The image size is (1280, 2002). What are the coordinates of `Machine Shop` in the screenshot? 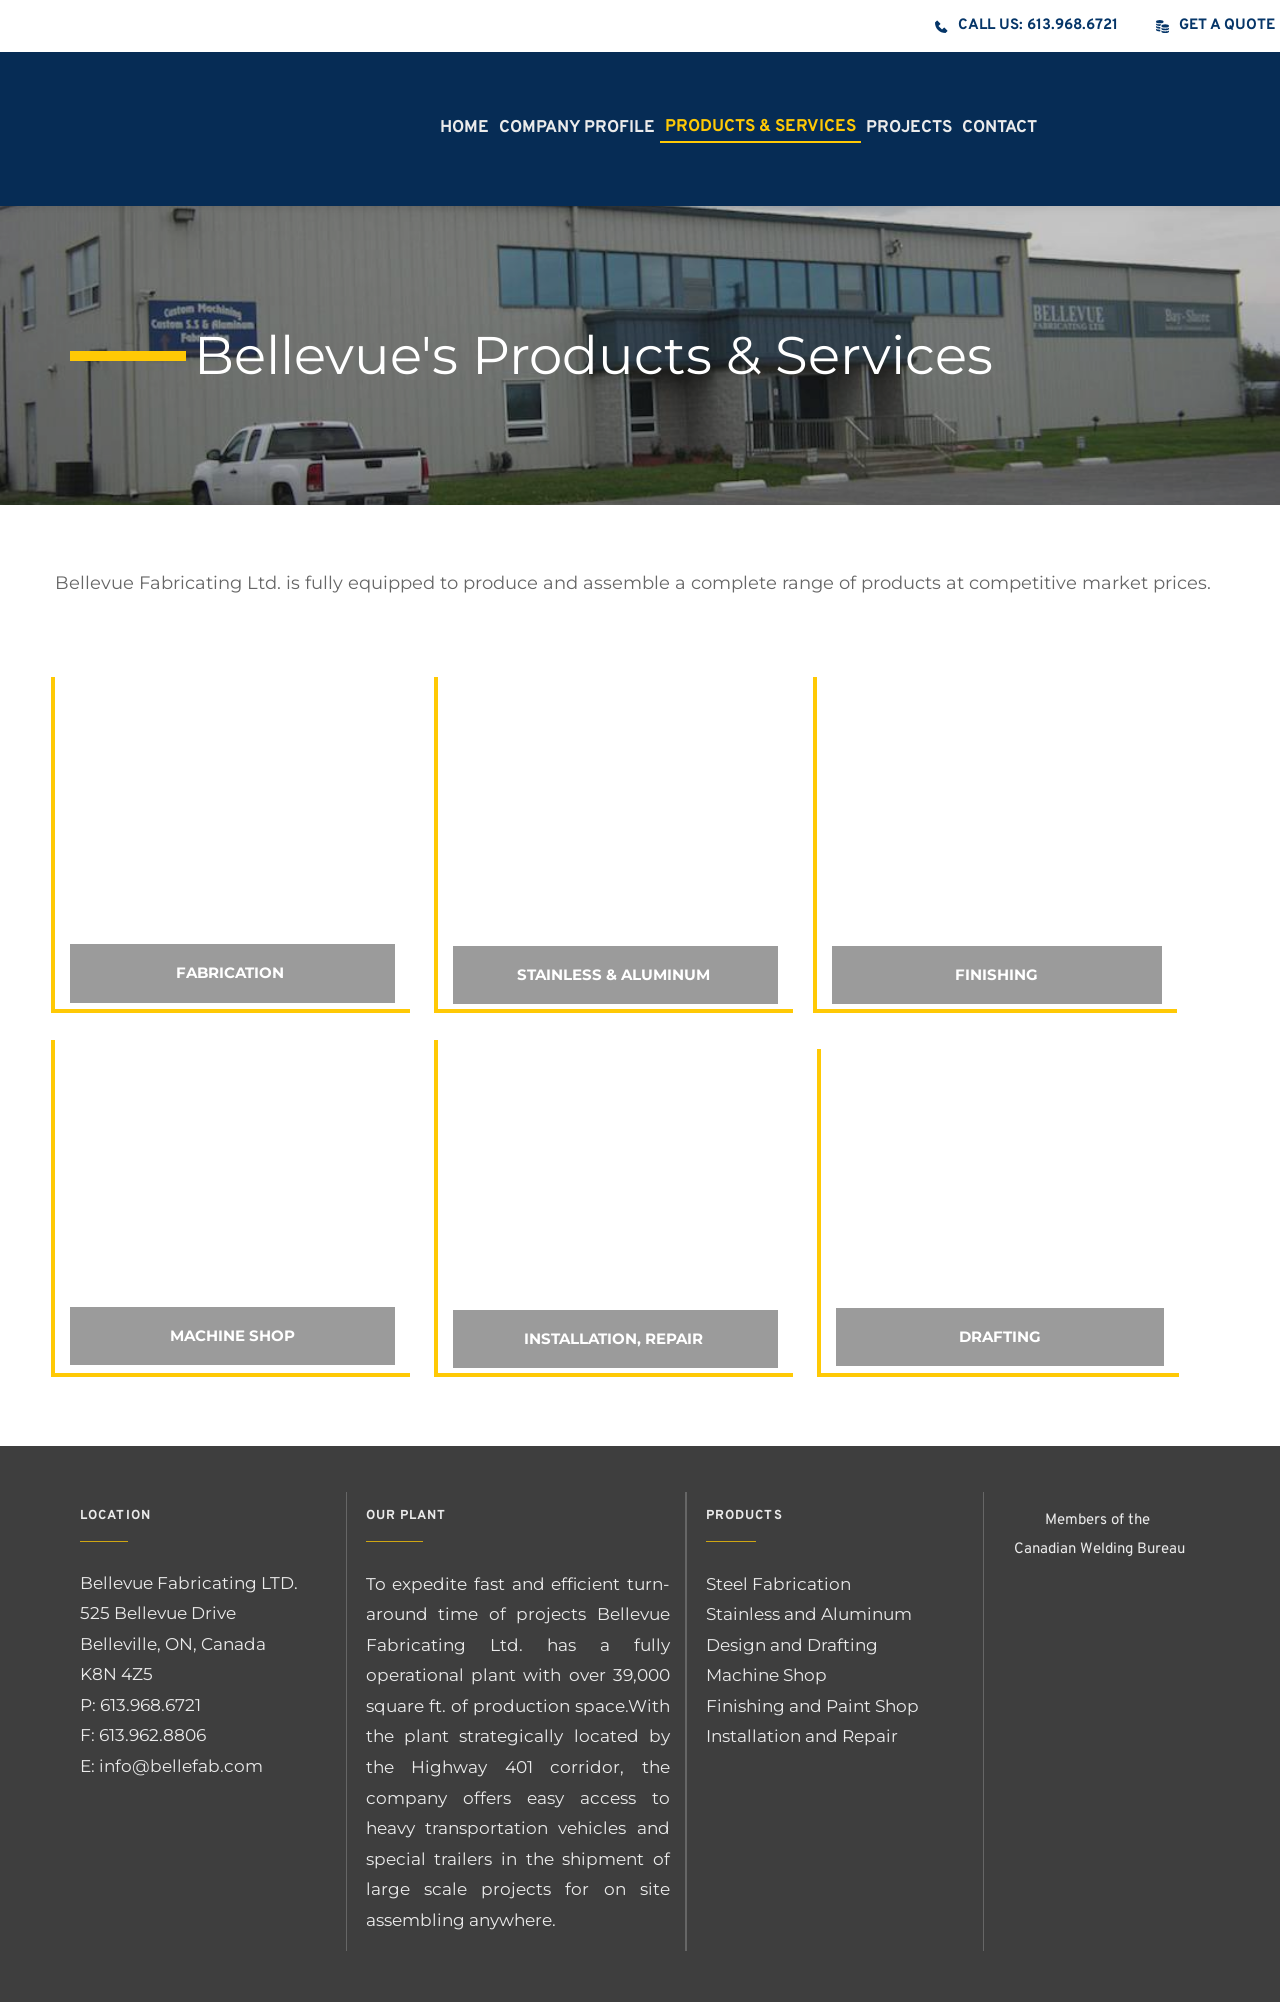 It's located at (766, 1675).